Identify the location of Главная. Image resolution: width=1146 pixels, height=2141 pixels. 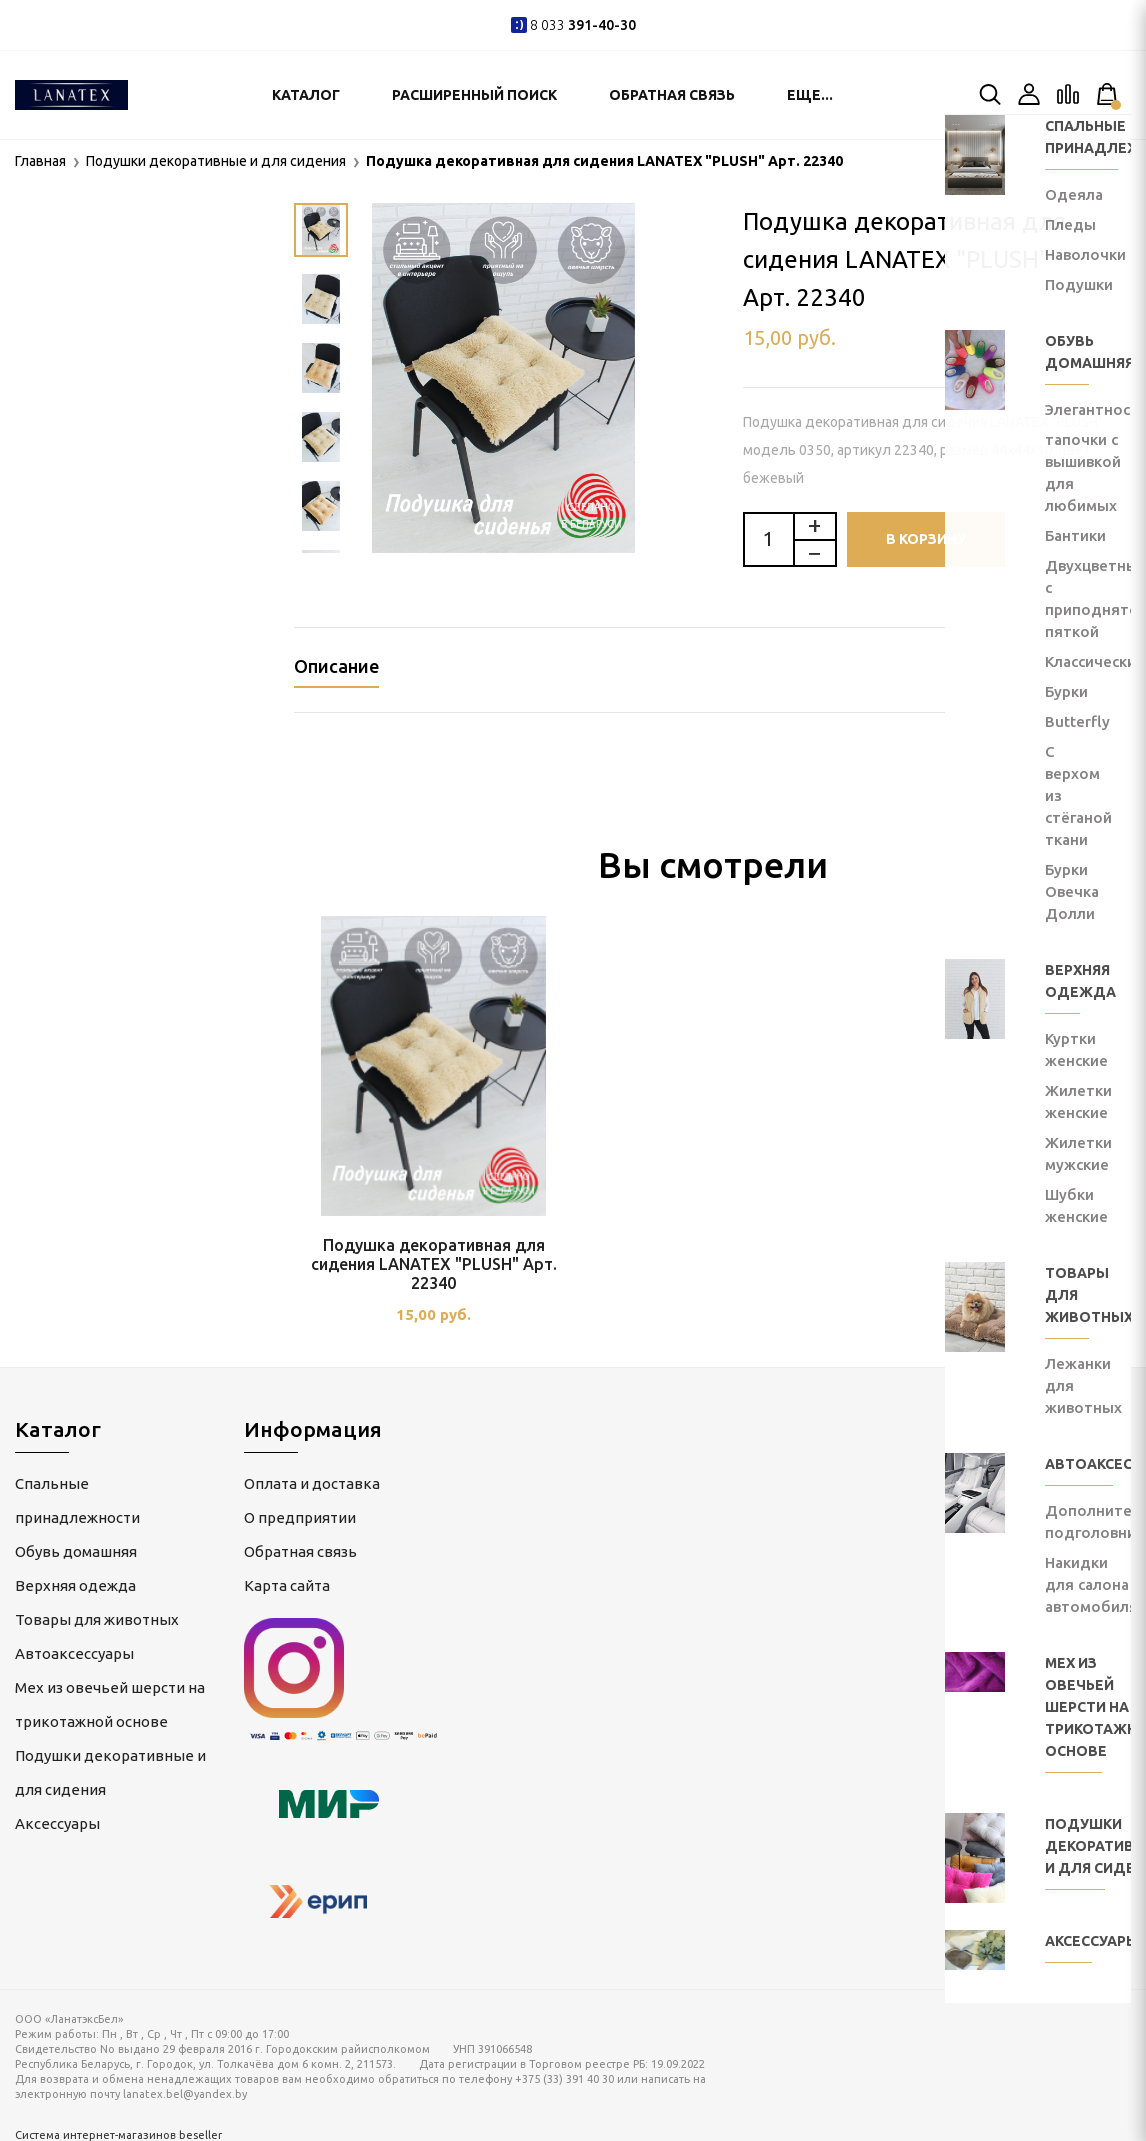
(40, 161).